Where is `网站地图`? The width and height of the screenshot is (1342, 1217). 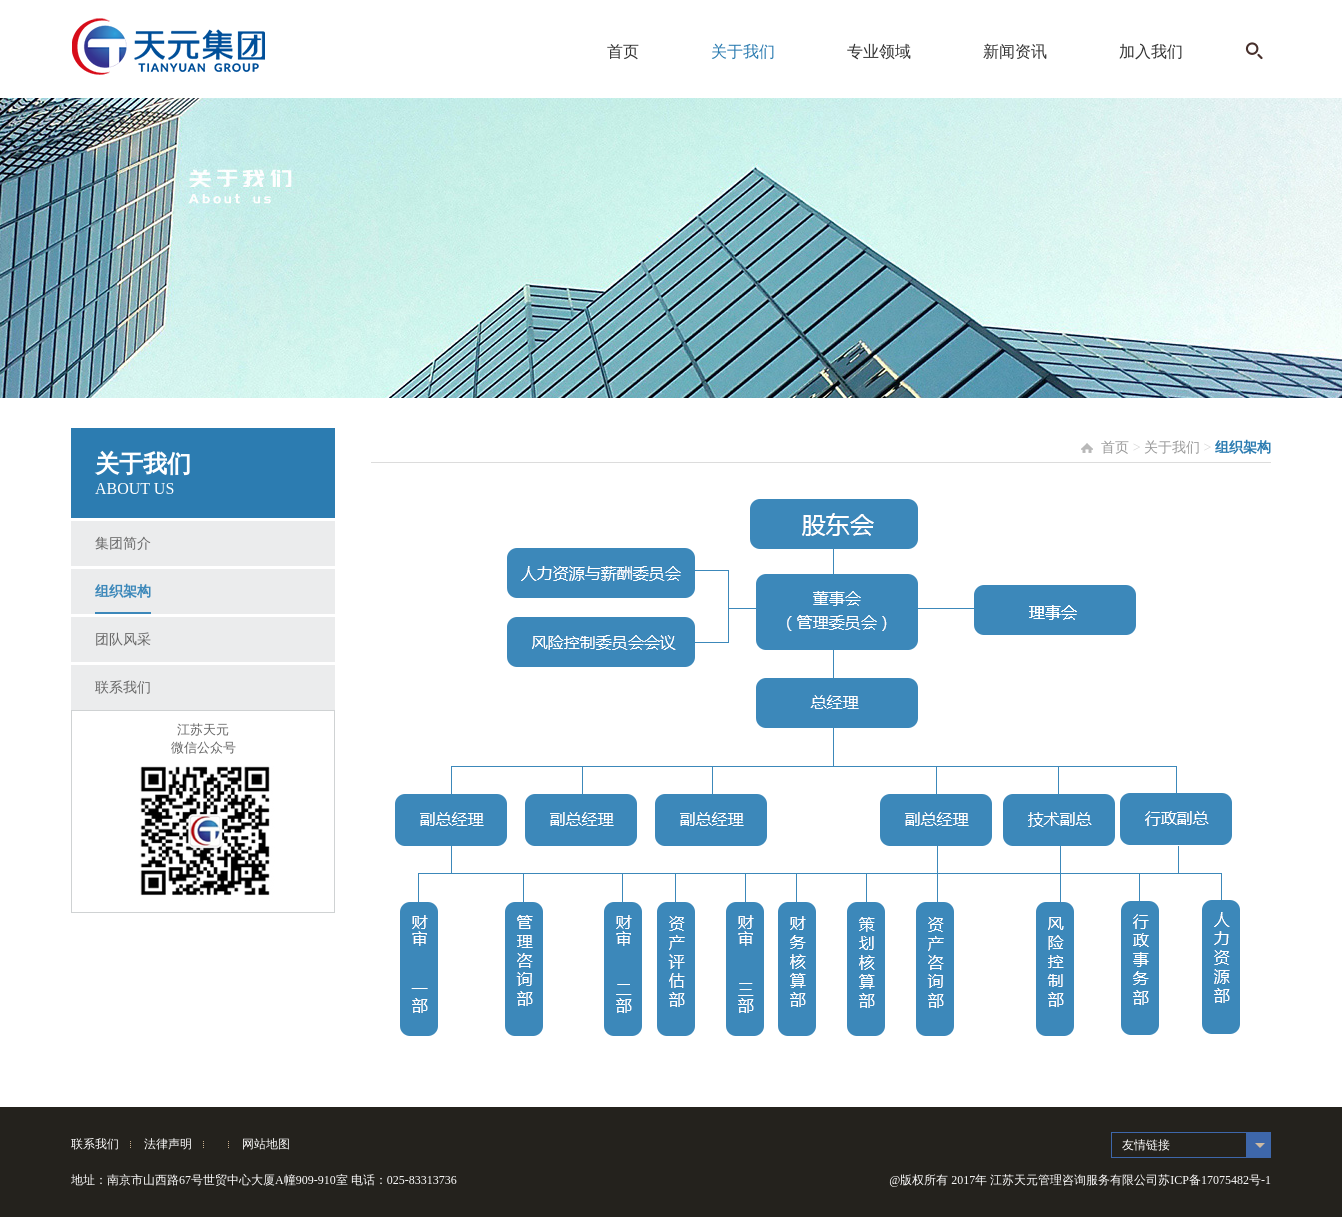
网站地图 is located at coordinates (266, 1144).